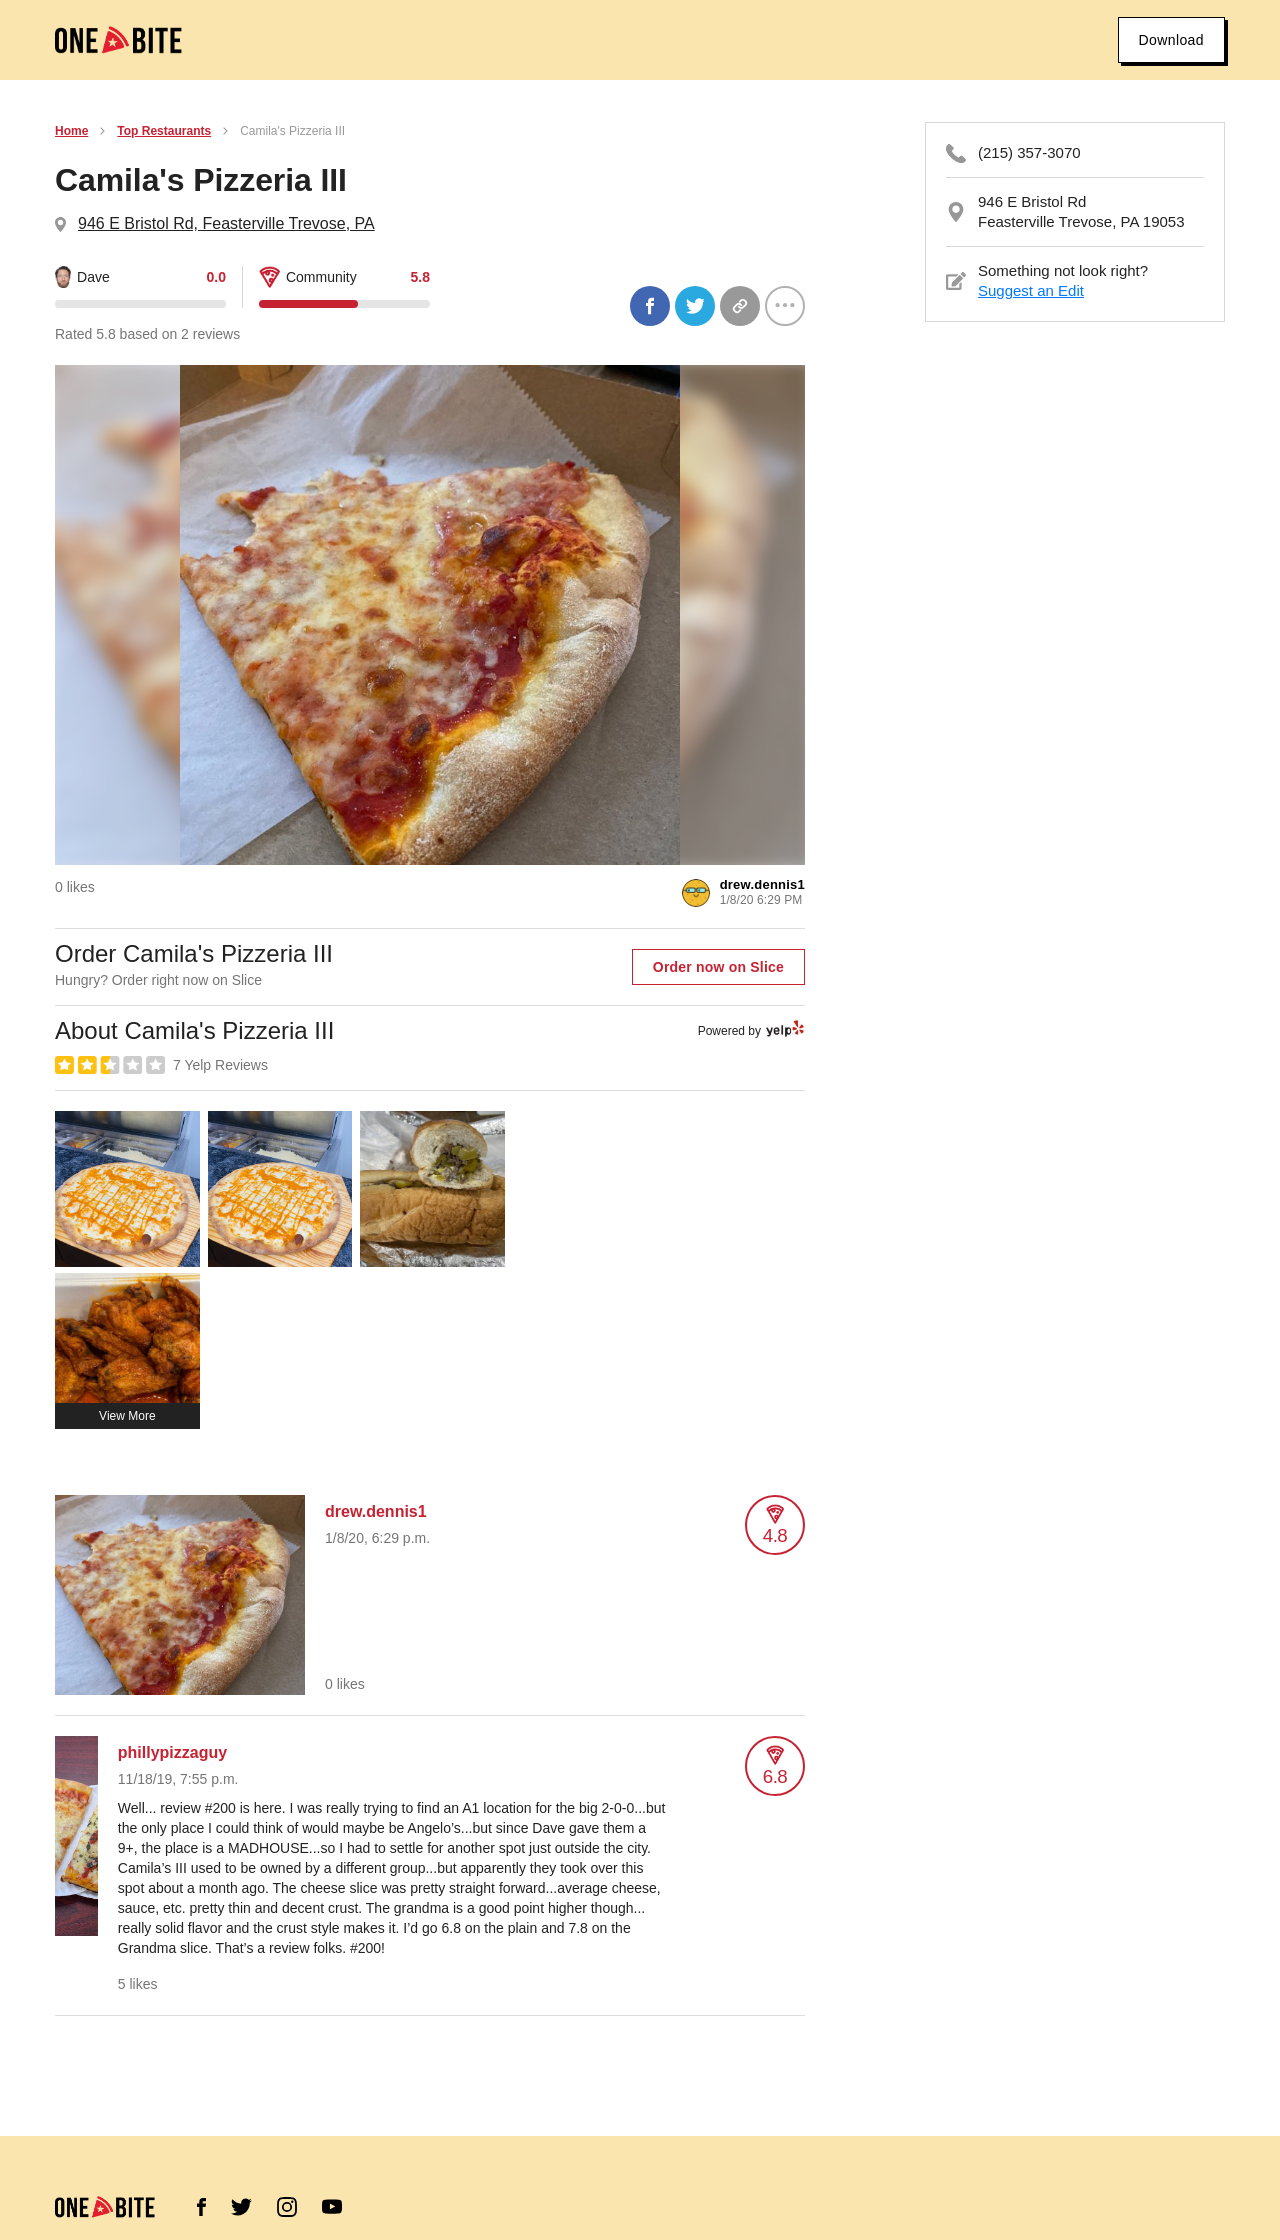 This screenshot has height=2240, width=1280. Describe the element at coordinates (1171, 40) in the screenshot. I see `Download` at that location.